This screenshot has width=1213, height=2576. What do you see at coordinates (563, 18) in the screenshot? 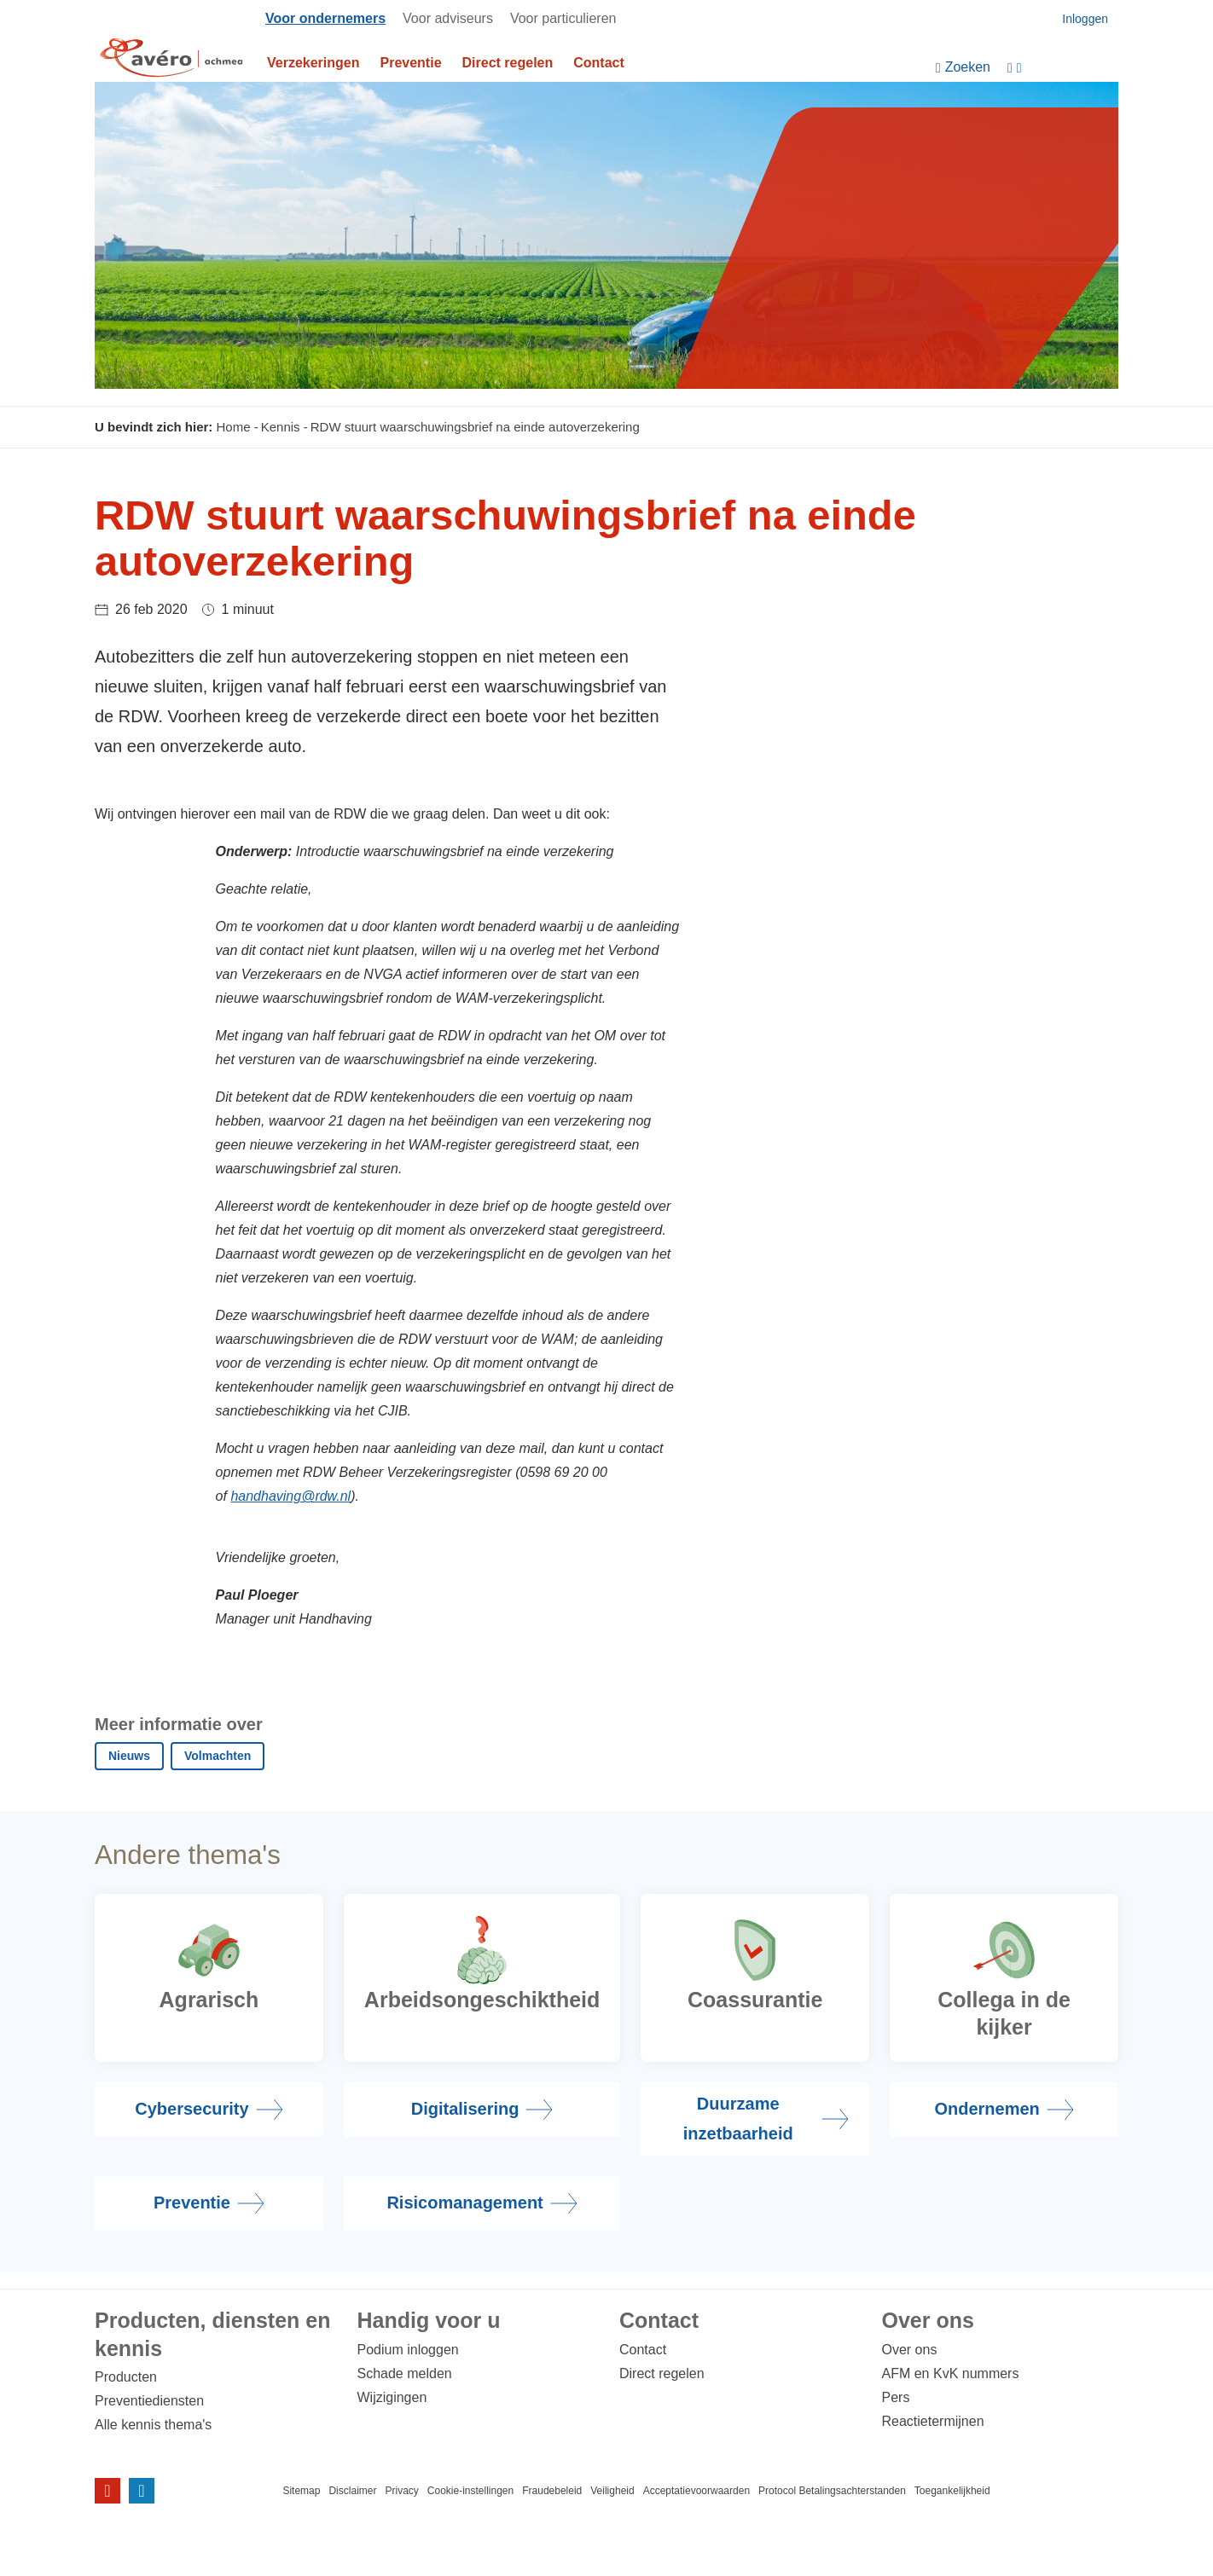
I see `Voor particulieren` at bounding box center [563, 18].